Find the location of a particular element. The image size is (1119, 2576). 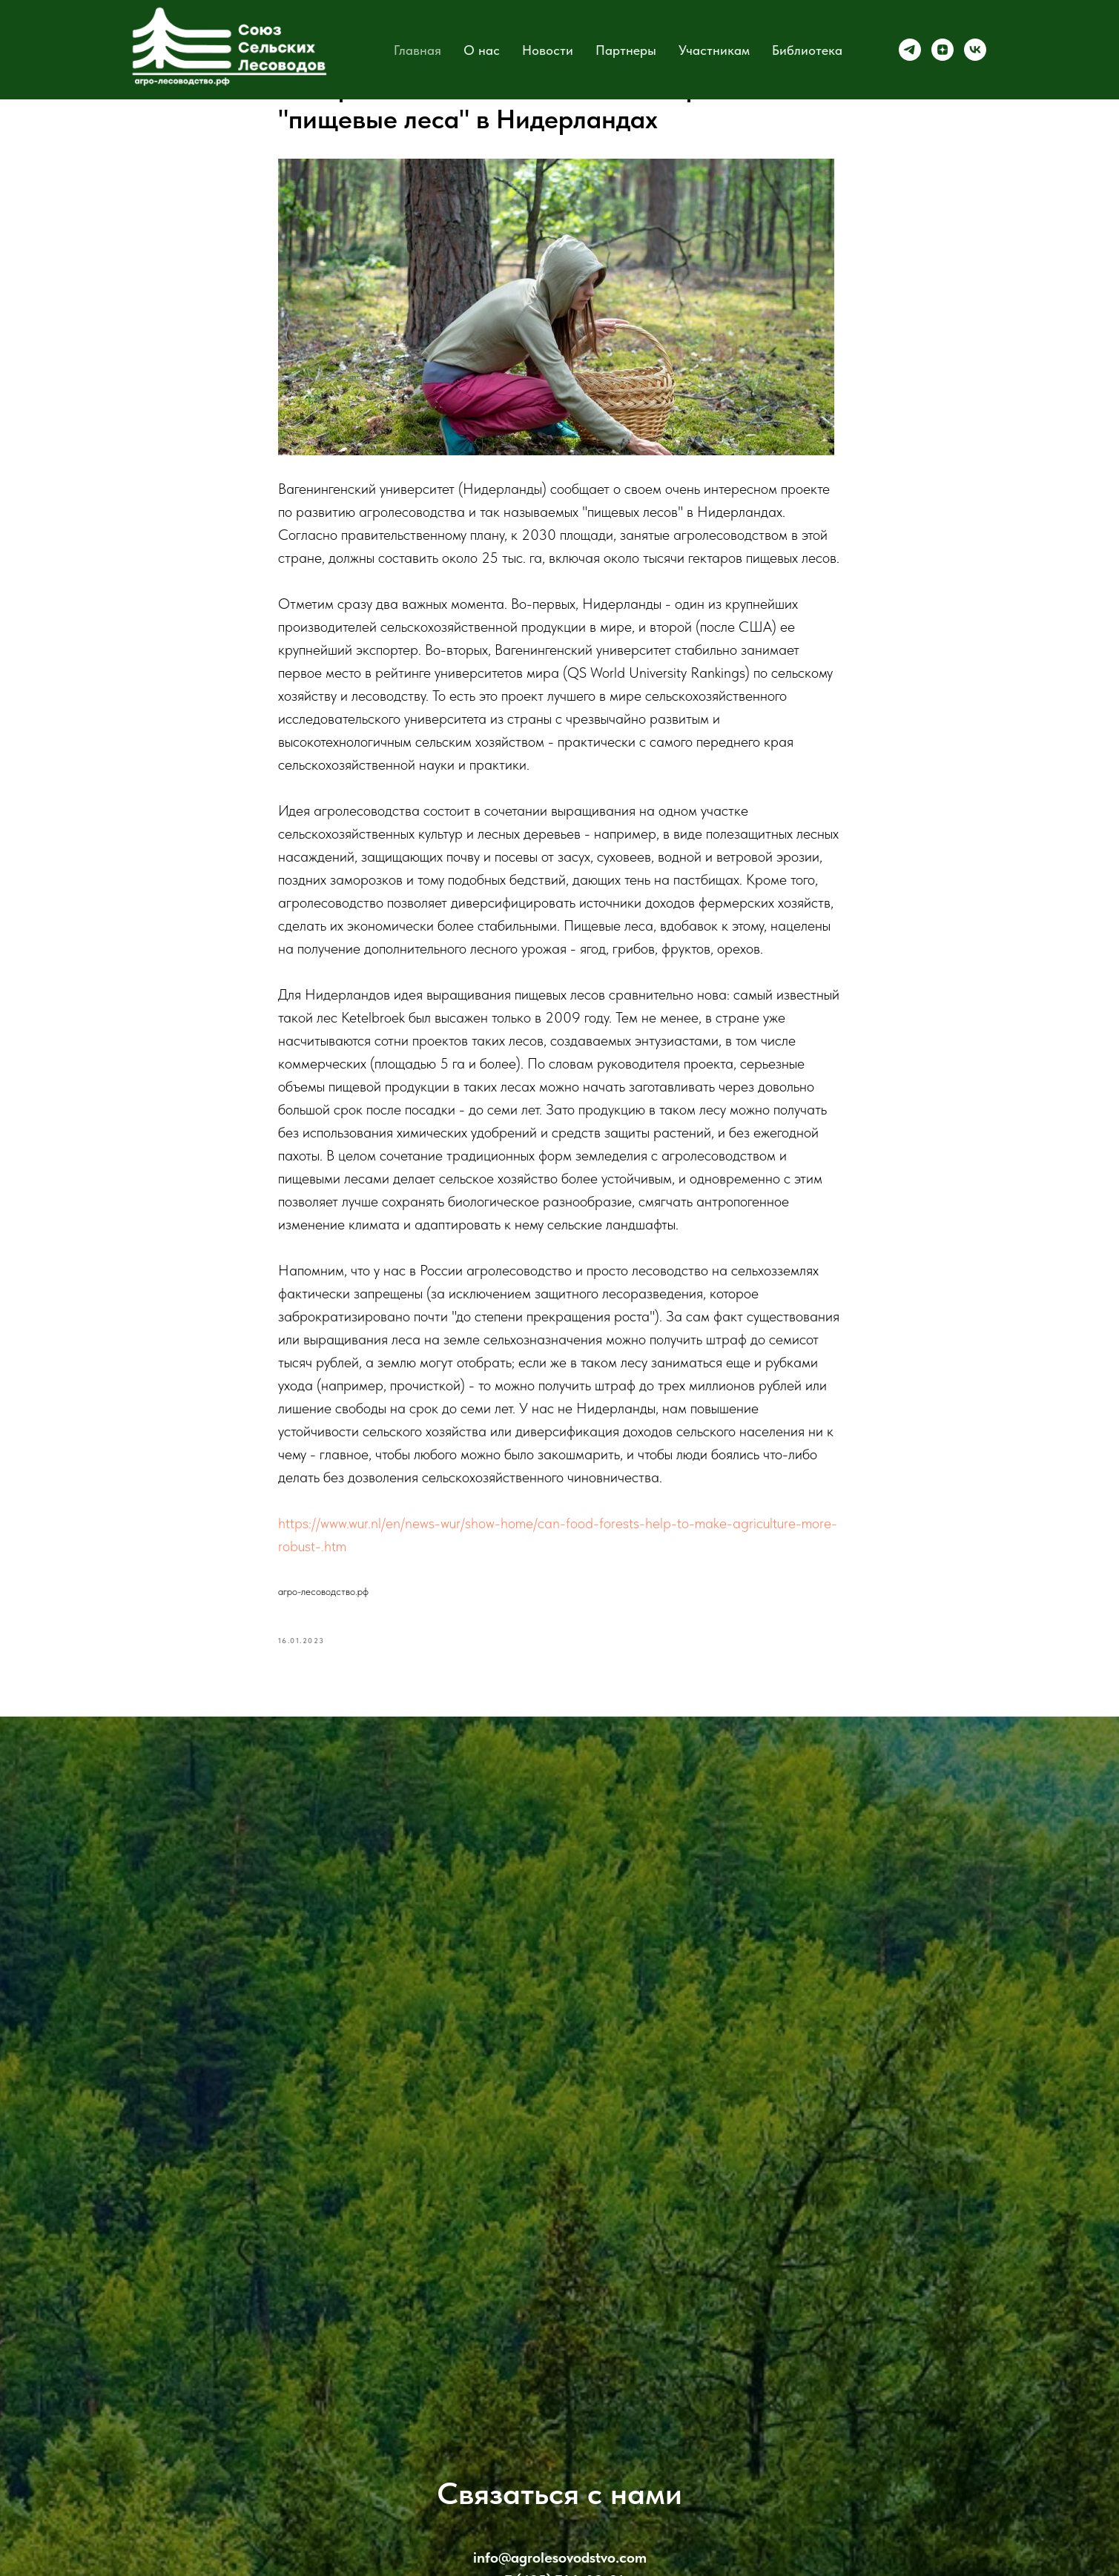

Новости is located at coordinates (547, 50).